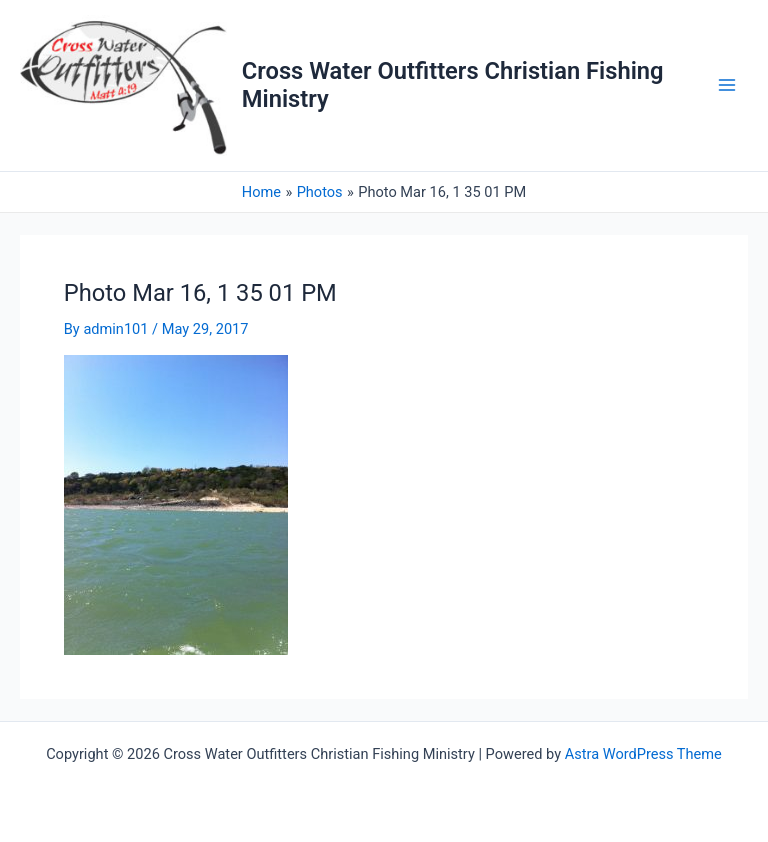  Describe the element at coordinates (643, 754) in the screenshot. I see `Astra WordPress Theme` at that location.